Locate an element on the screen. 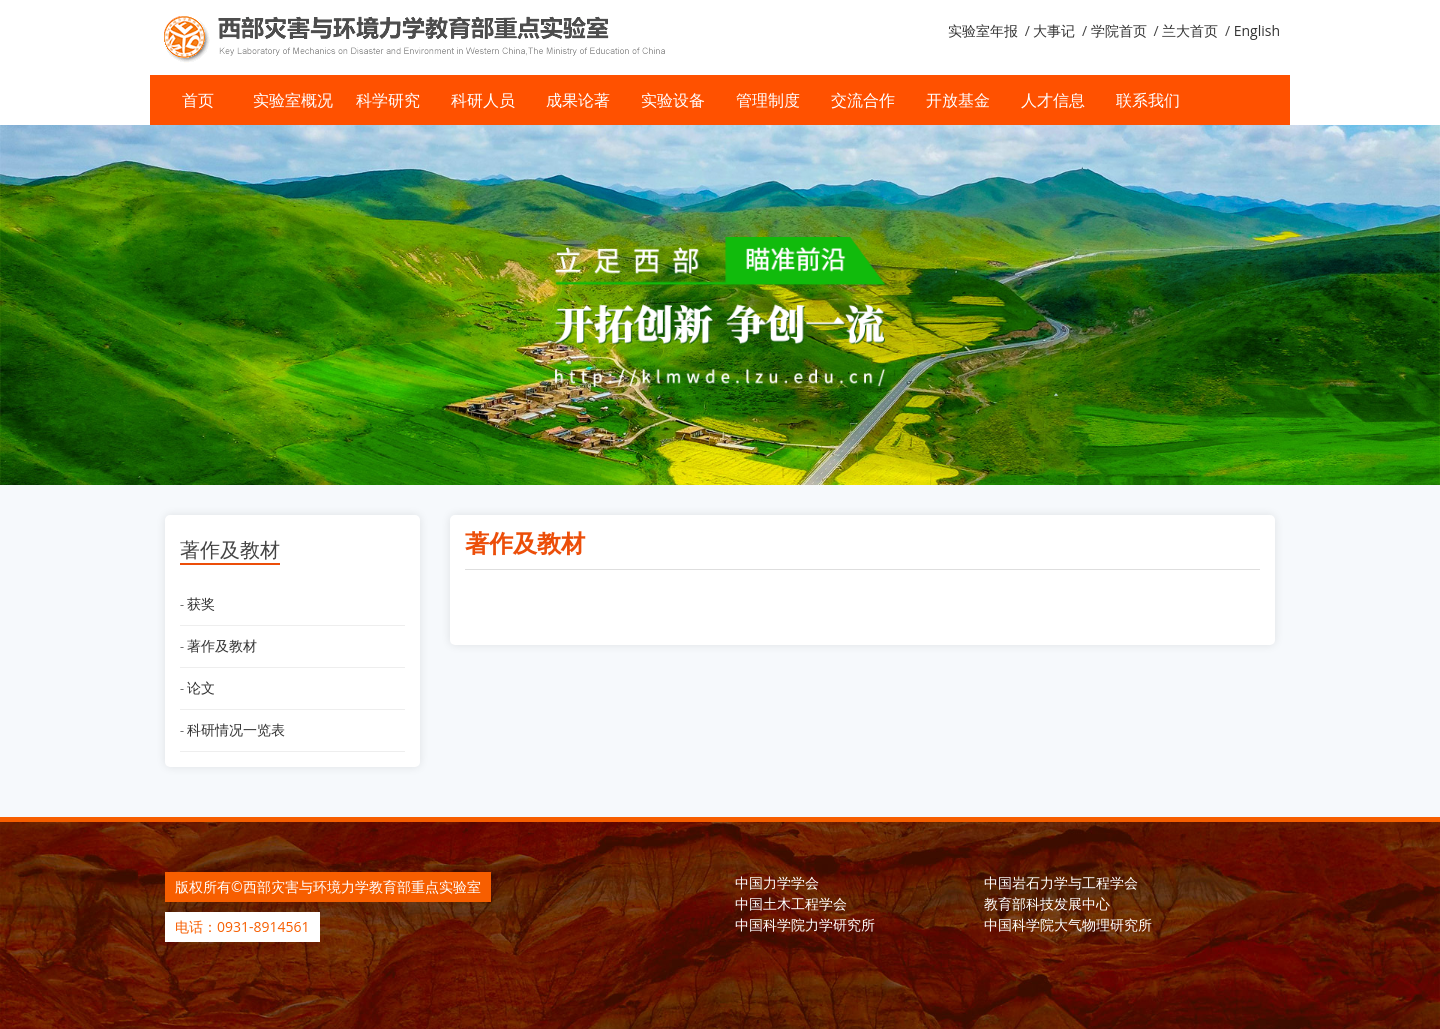 This screenshot has height=1029, width=1440. 著作及教材 is located at coordinates (222, 645).